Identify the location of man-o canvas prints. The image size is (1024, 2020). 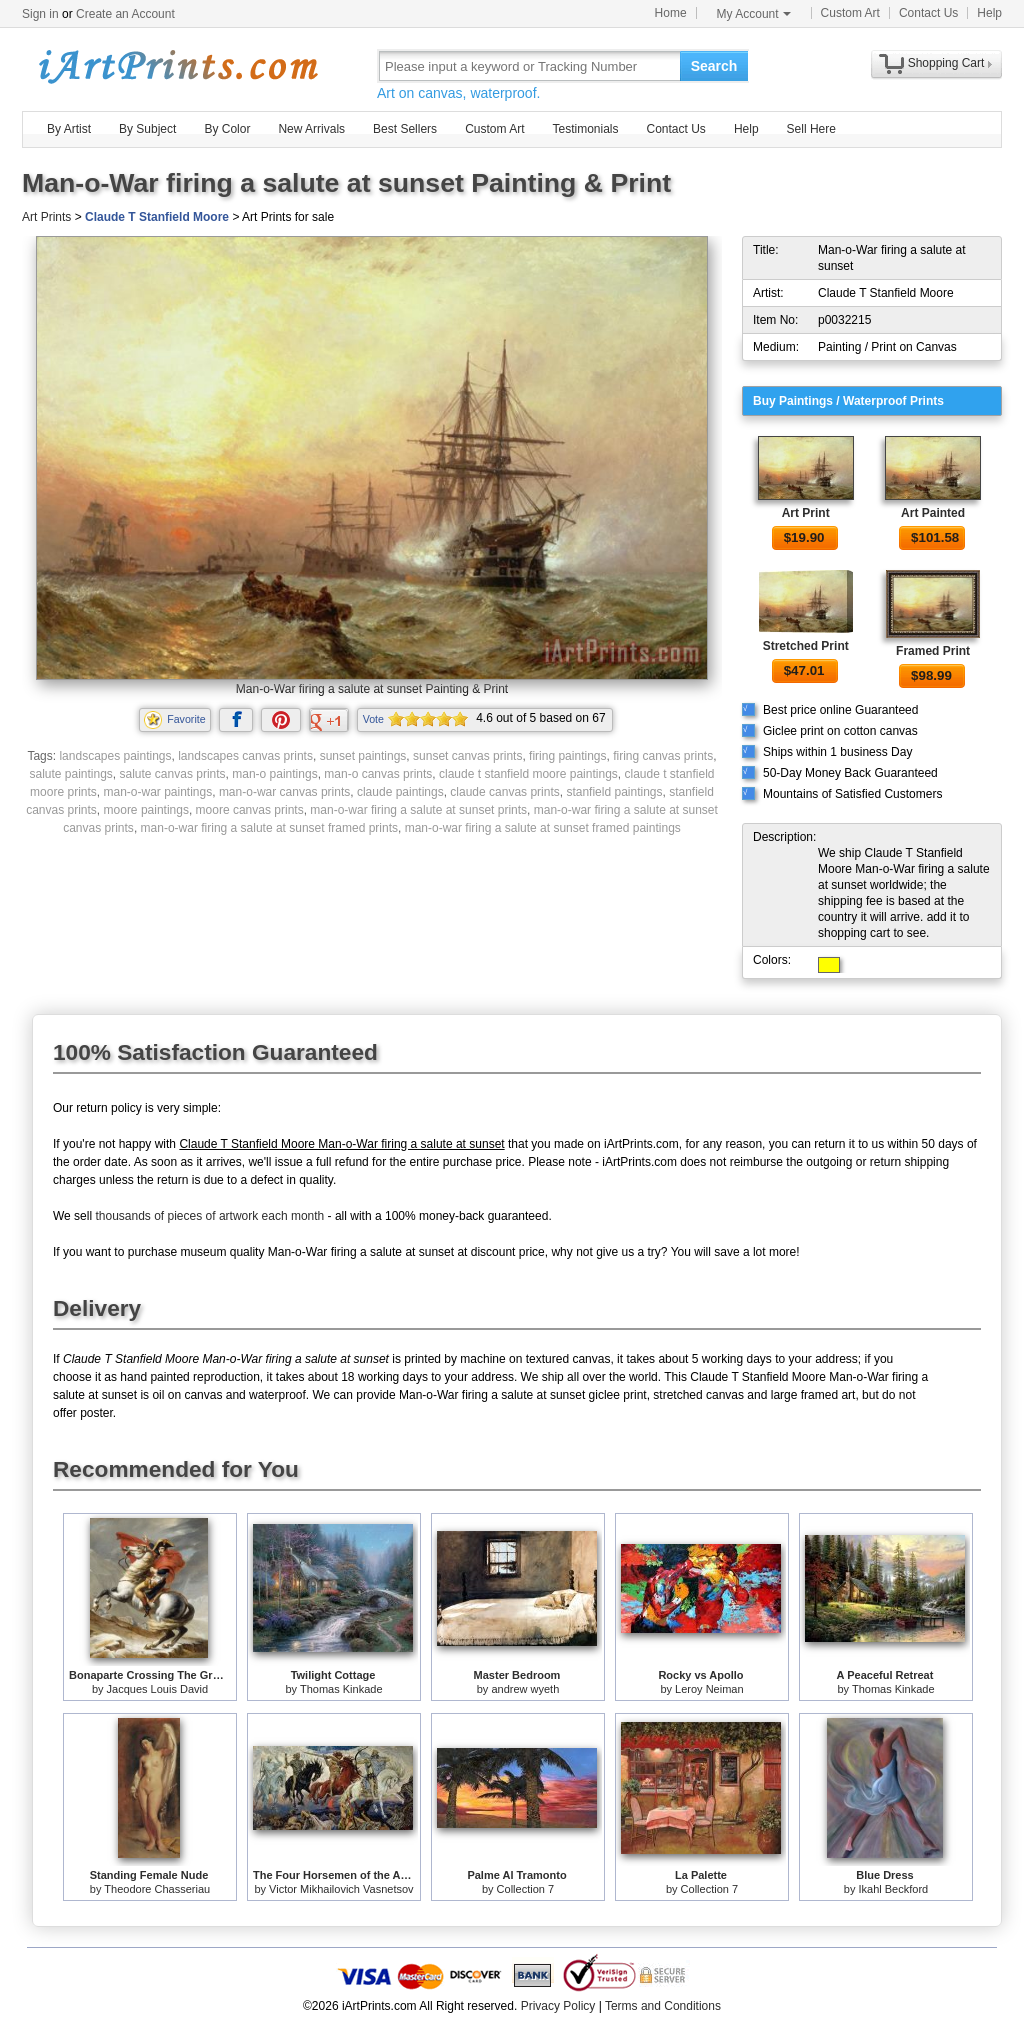
(378, 774).